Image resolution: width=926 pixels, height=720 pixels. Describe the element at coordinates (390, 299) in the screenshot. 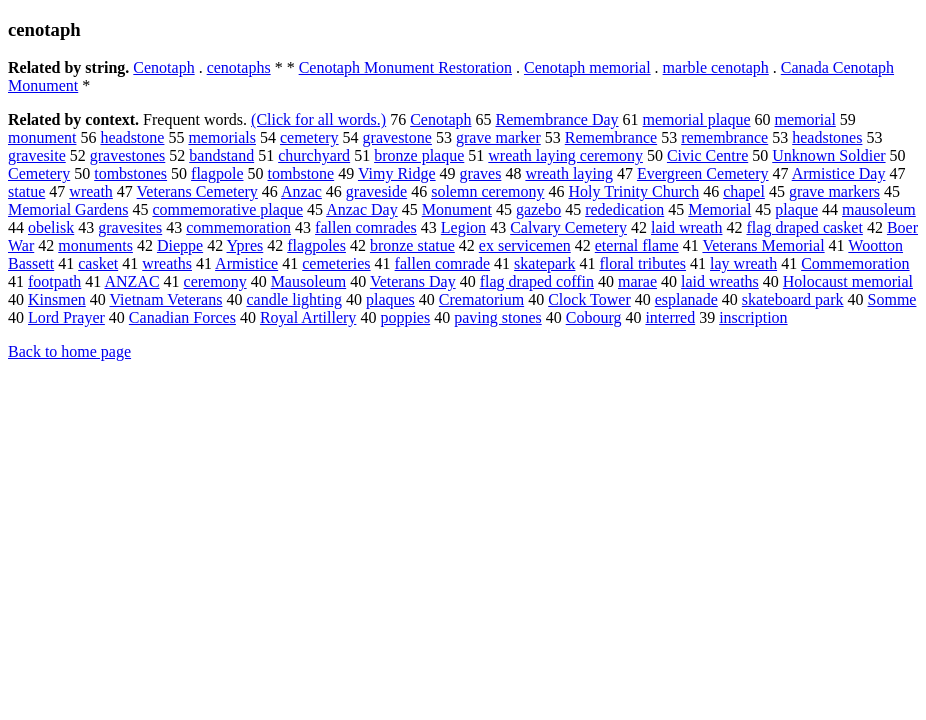

I see `plaques` at that location.